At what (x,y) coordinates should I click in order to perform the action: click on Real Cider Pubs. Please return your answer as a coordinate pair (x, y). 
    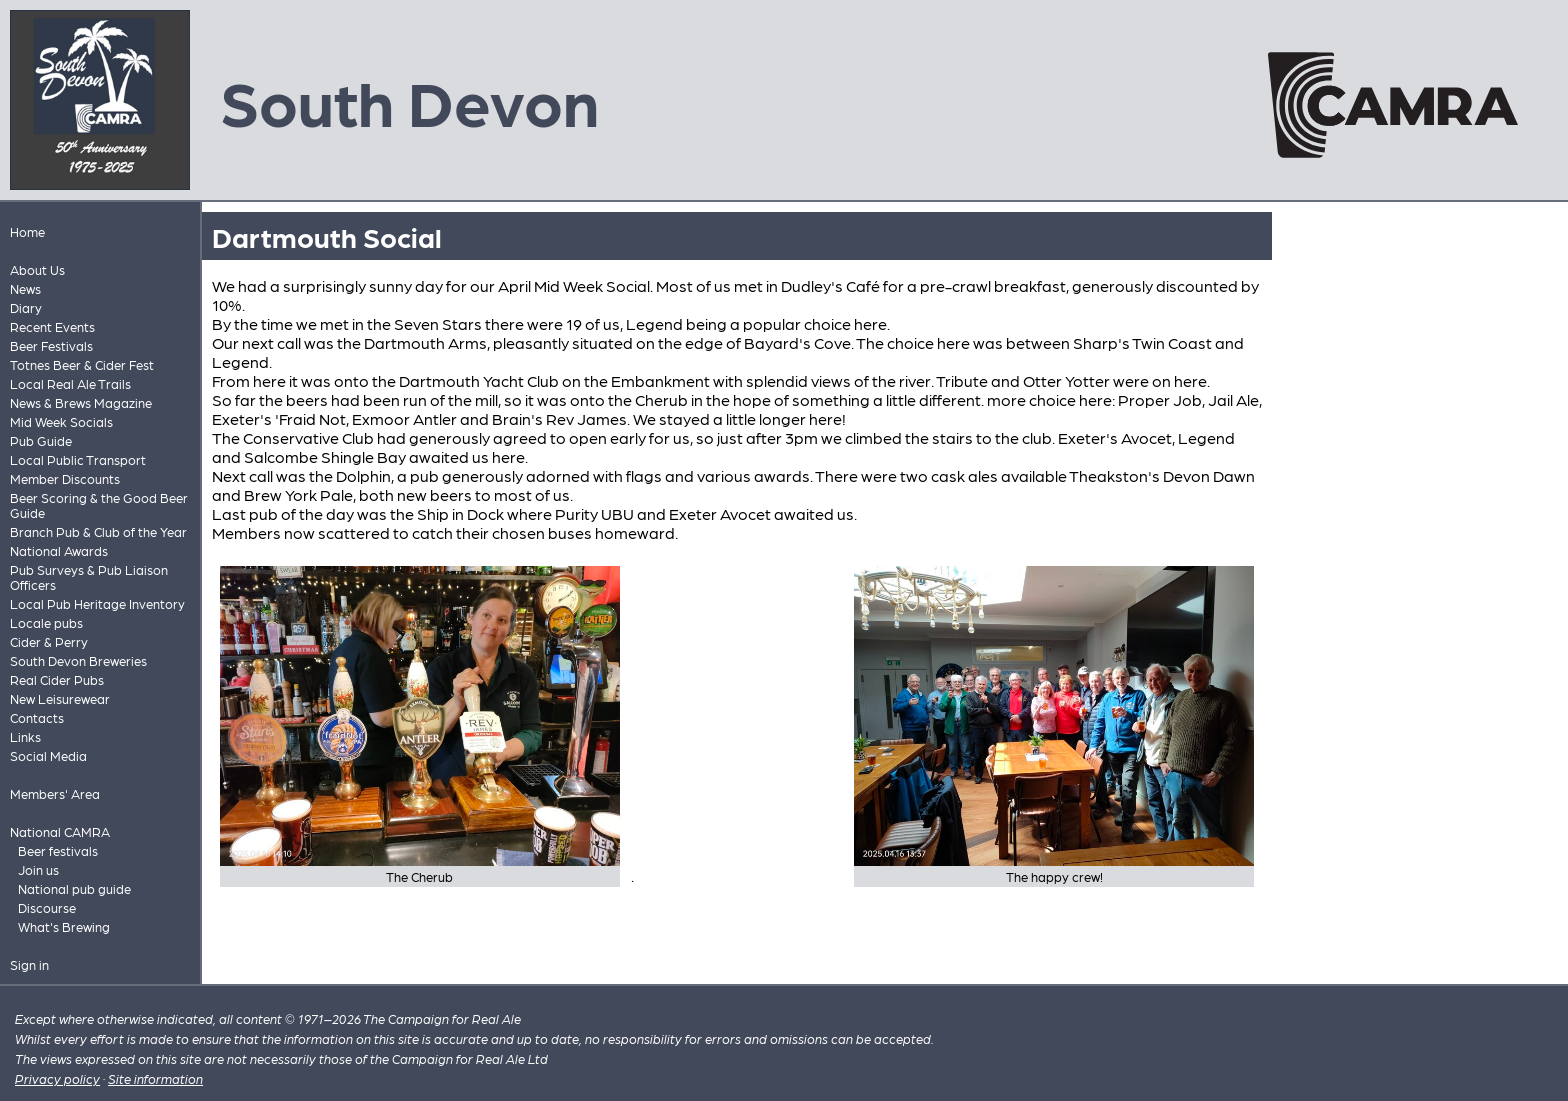
    Looking at the image, I should click on (57, 679).